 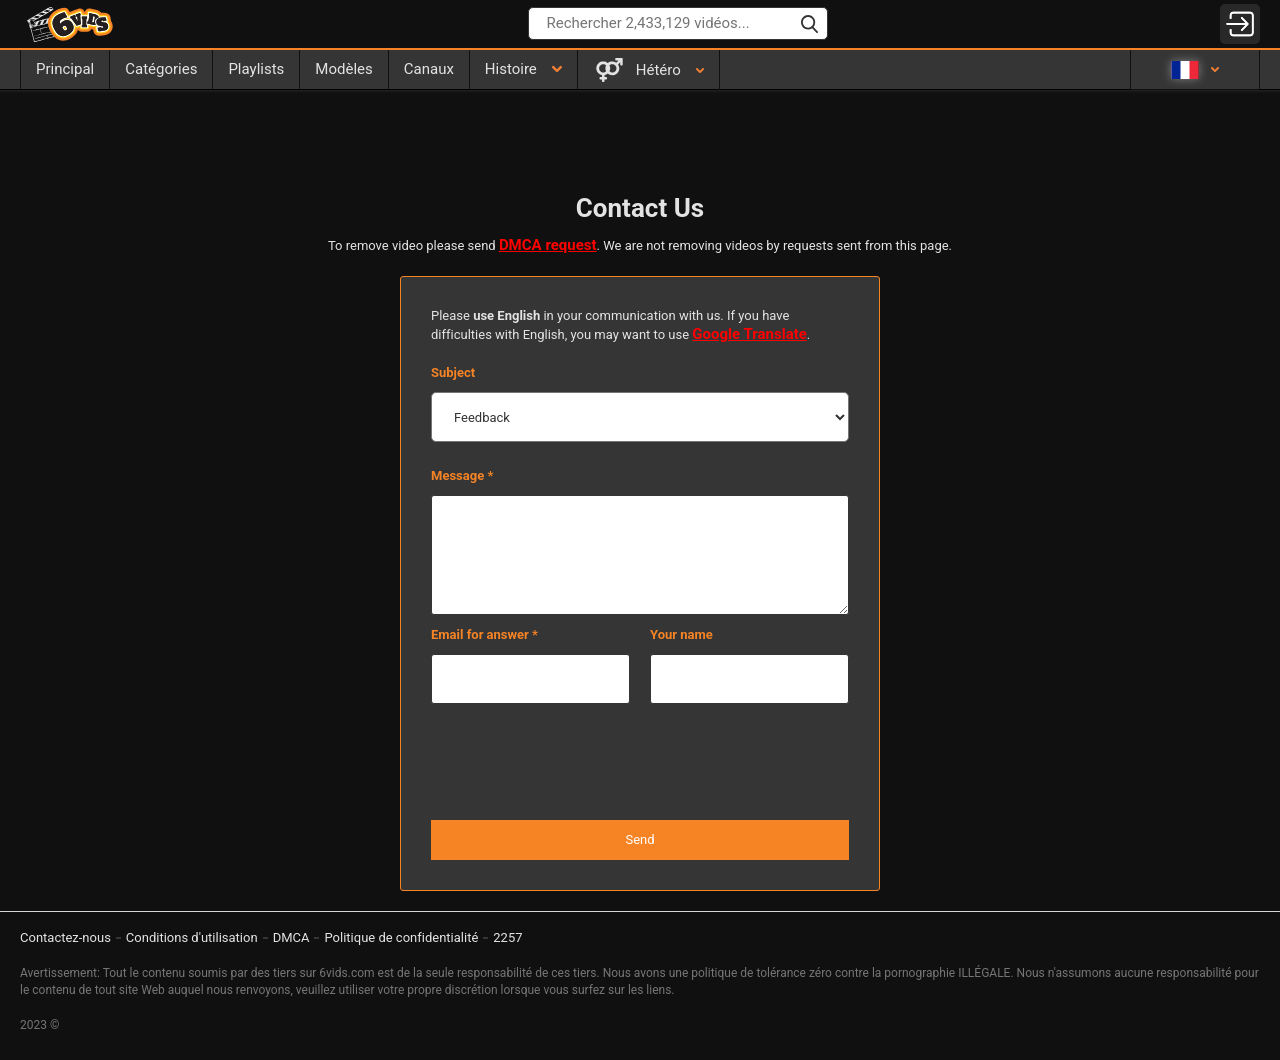 I want to click on Subject, so click(x=453, y=372).